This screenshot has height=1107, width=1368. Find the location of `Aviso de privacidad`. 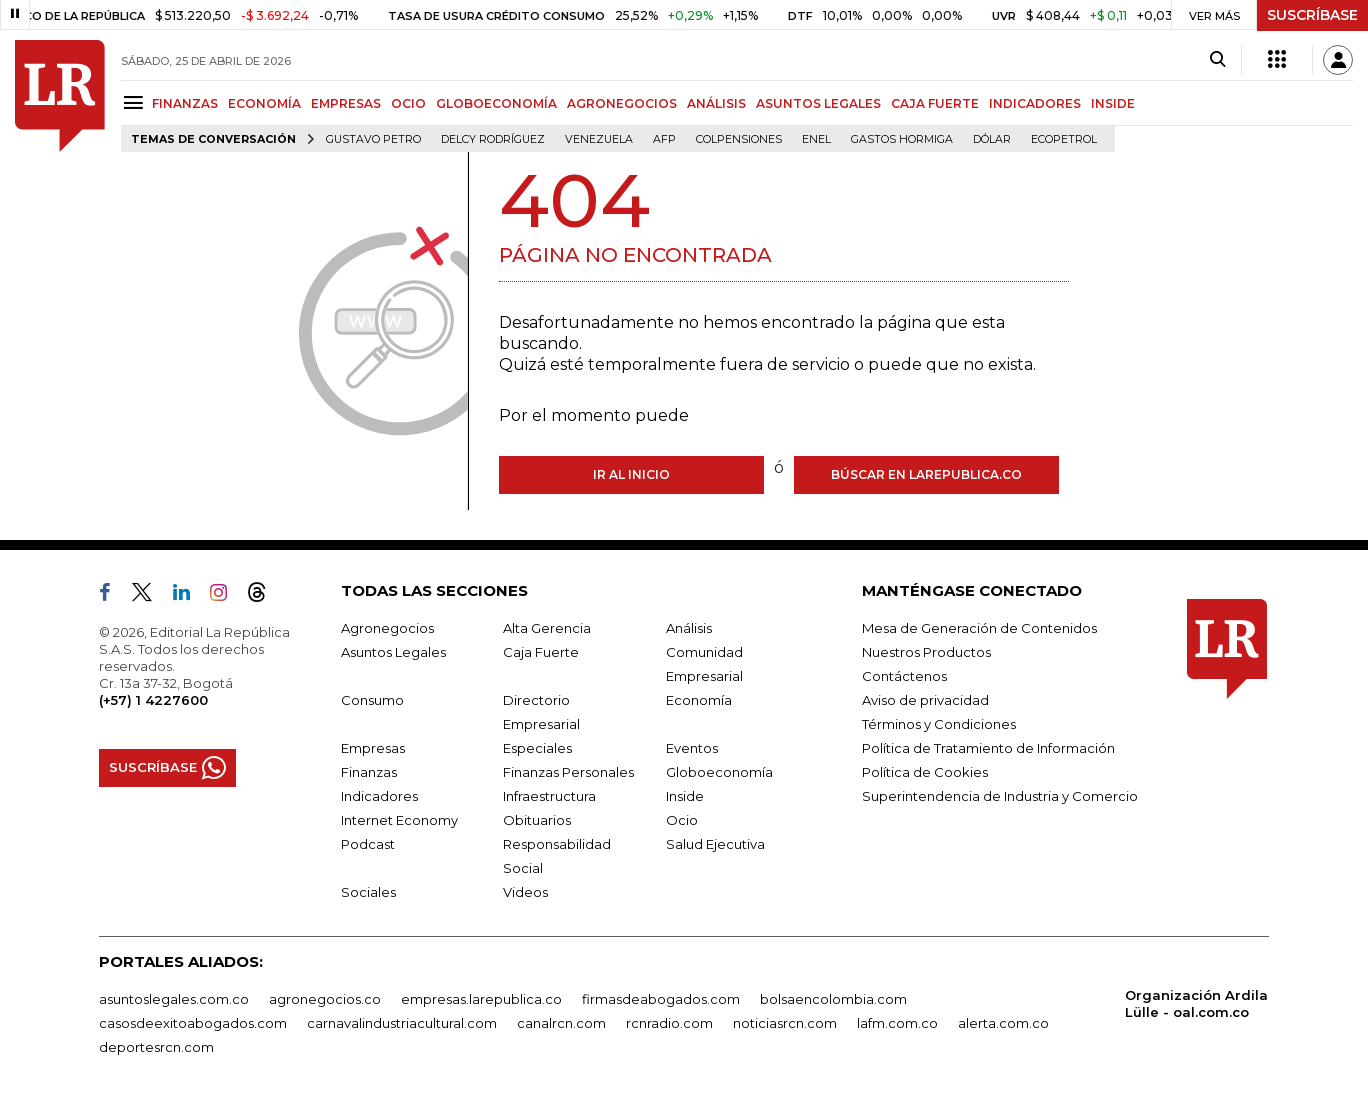

Aviso de privacidad is located at coordinates (925, 700).